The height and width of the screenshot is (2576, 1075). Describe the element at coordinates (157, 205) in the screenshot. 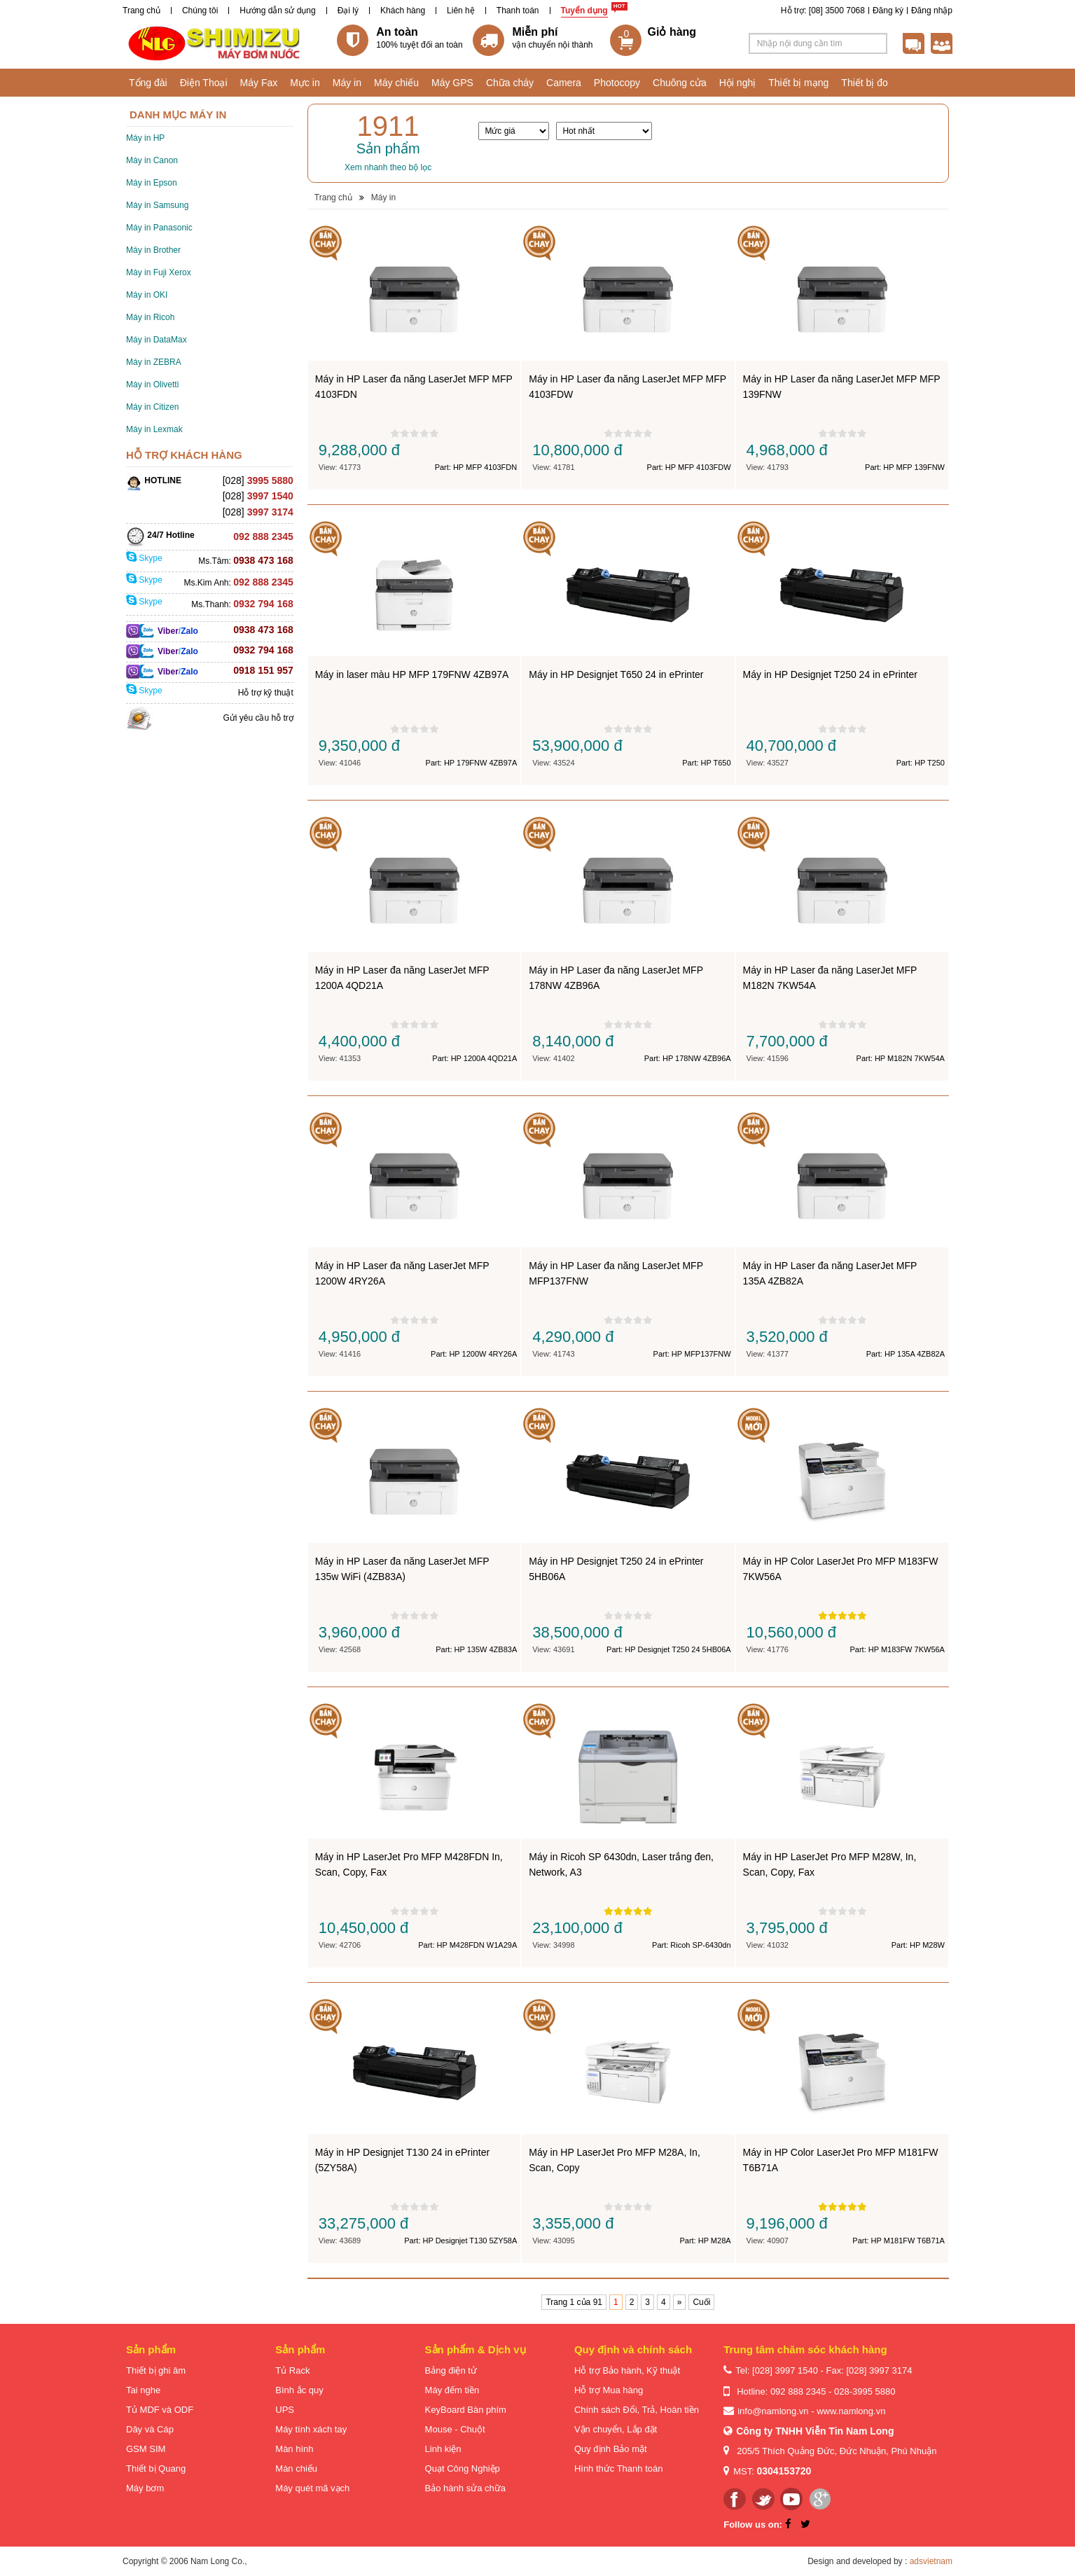

I see `Máy in Samsung` at that location.